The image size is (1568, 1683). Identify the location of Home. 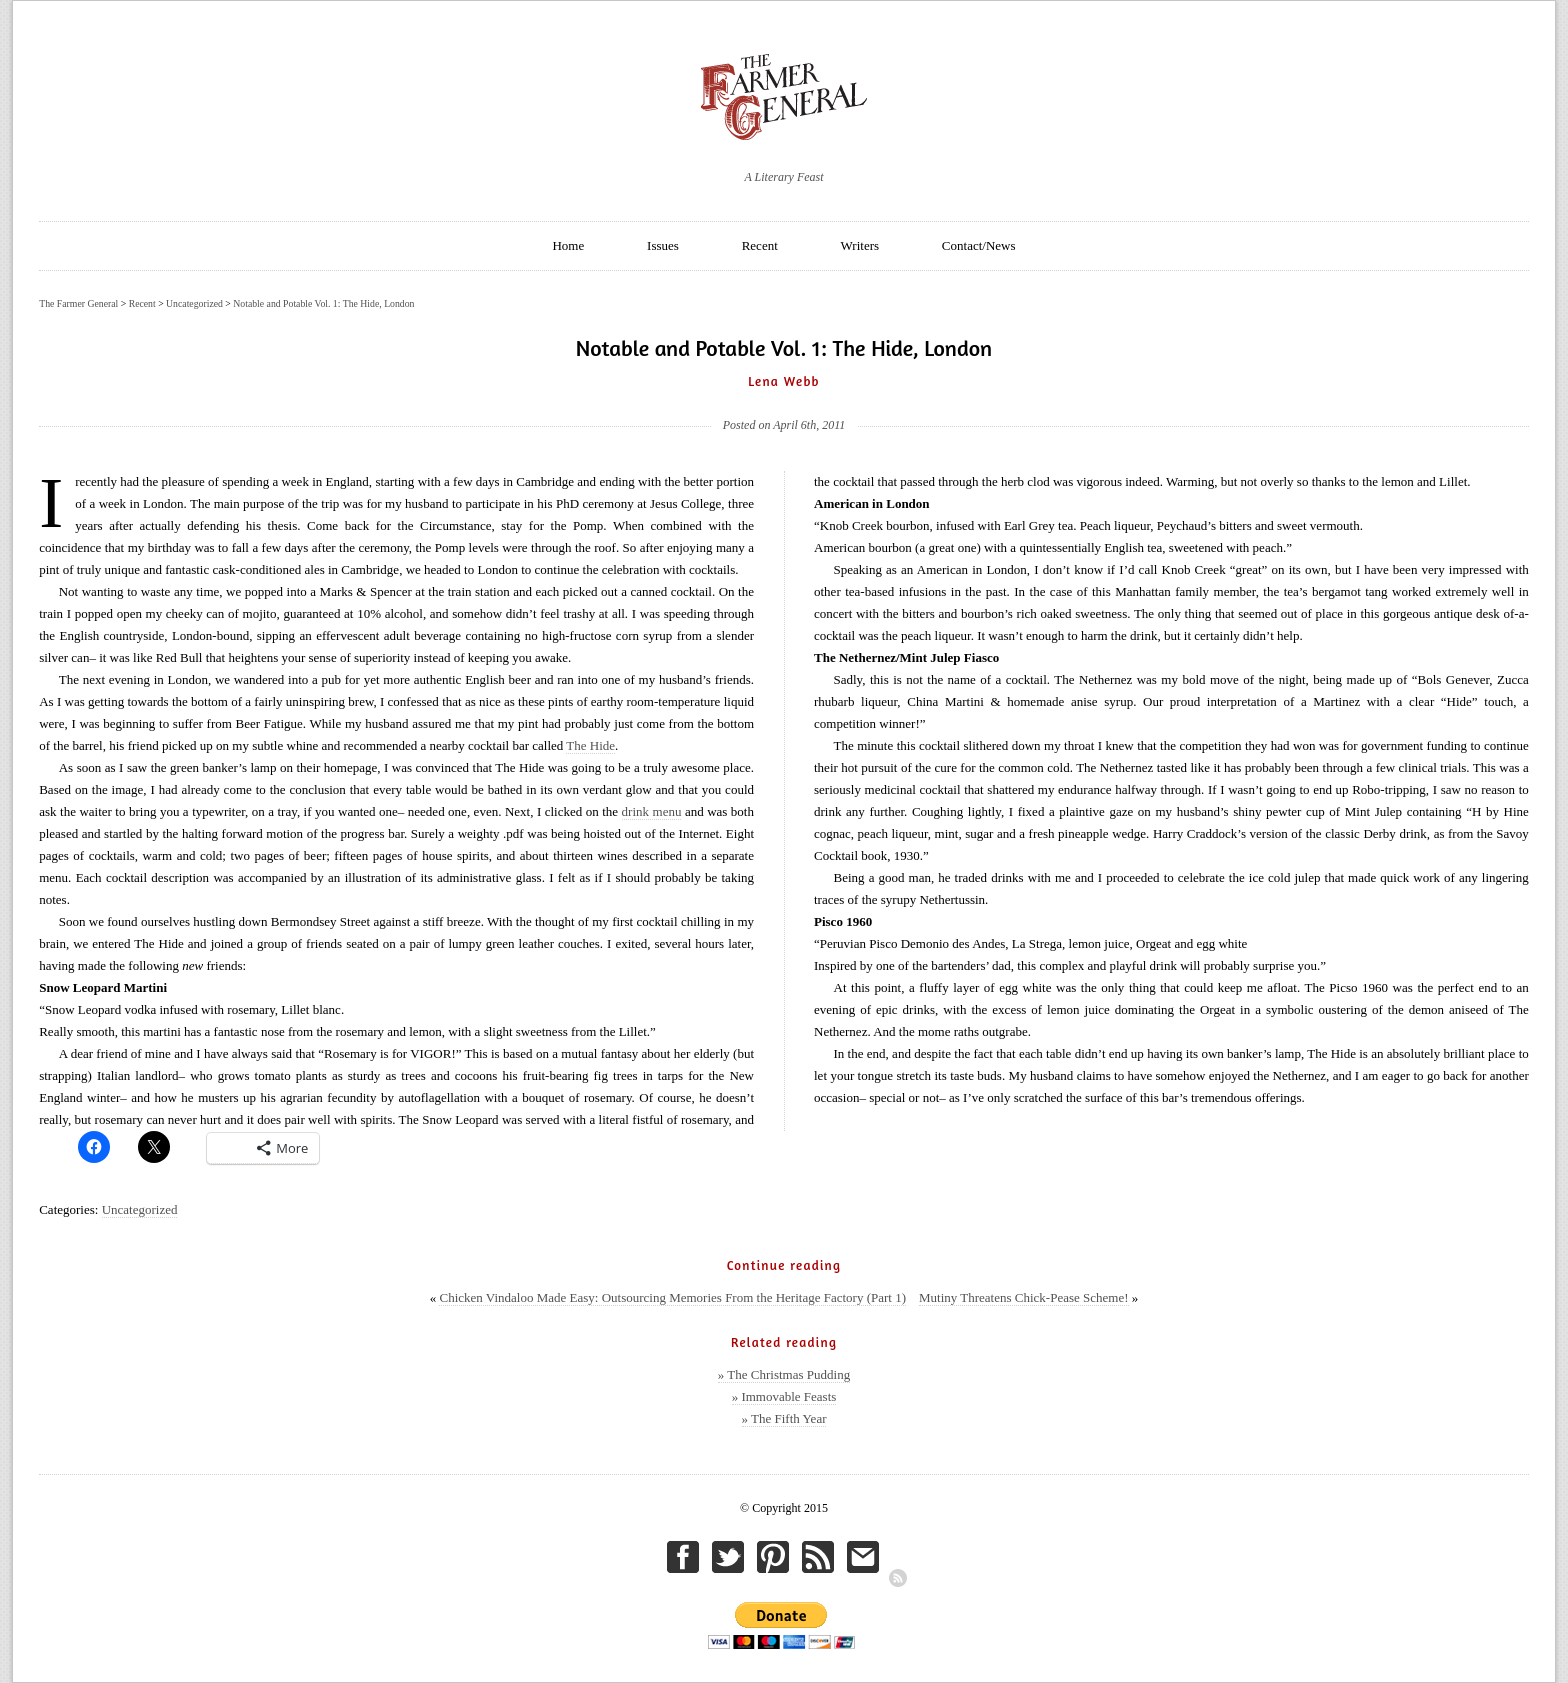
(568, 245).